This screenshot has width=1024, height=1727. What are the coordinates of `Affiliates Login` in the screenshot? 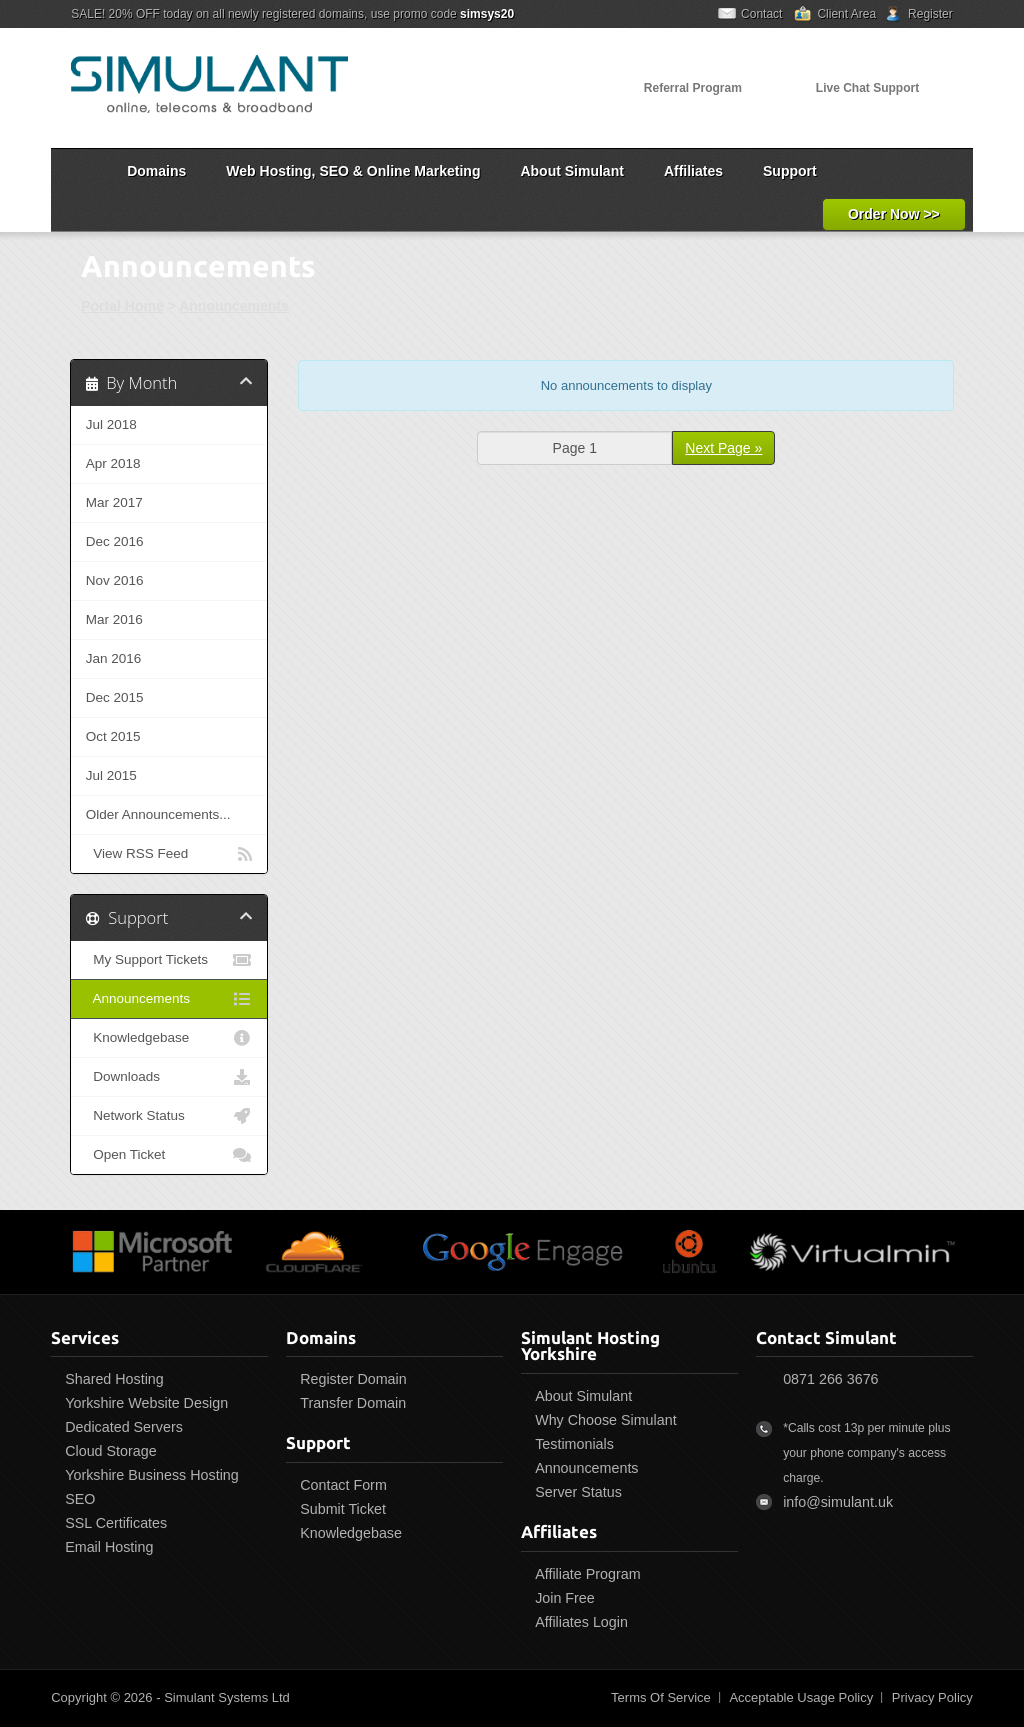 It's located at (581, 1622).